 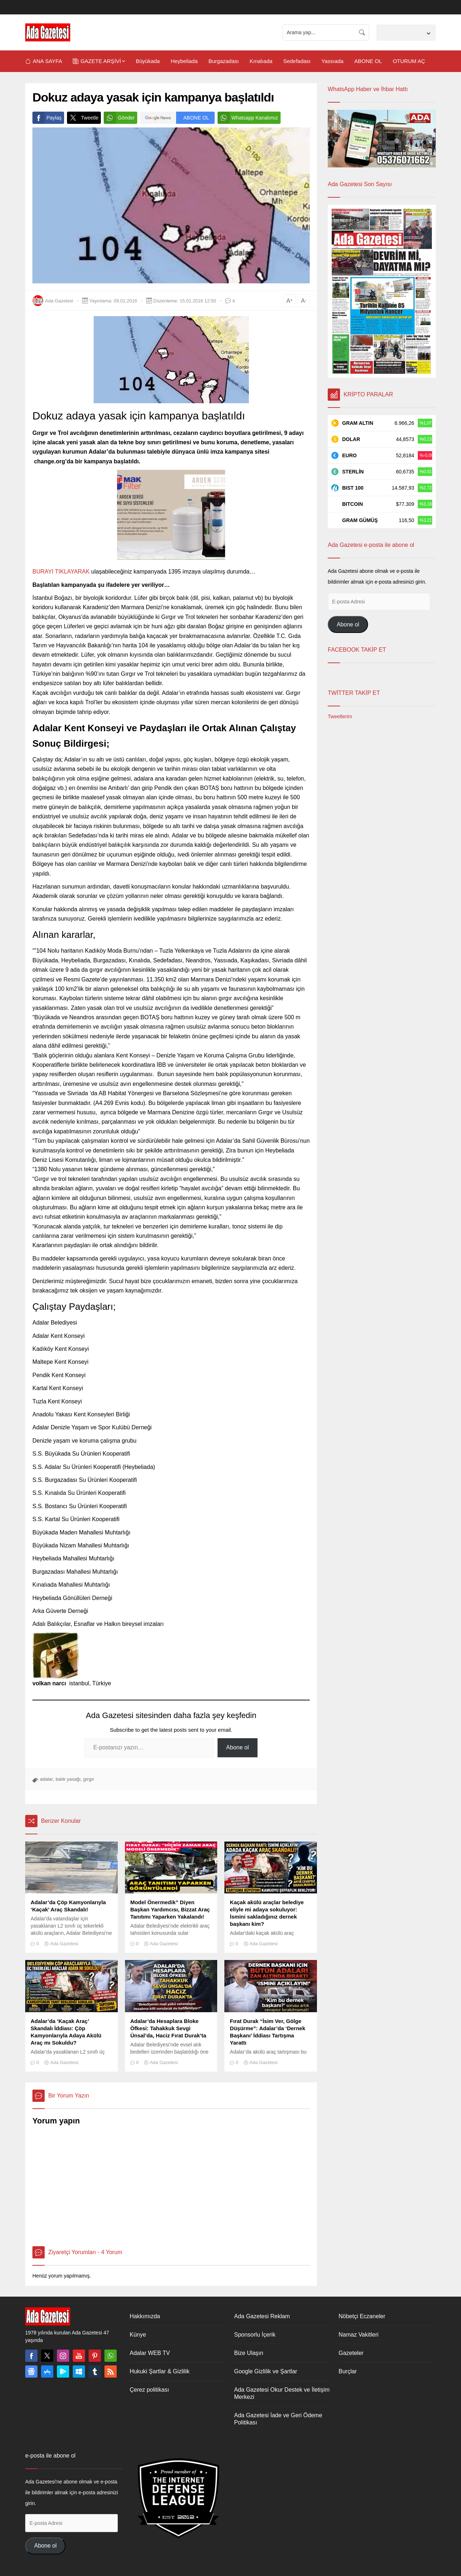 What do you see at coordinates (248, 118) in the screenshot?
I see `Whatsapp Kanalımız` at bounding box center [248, 118].